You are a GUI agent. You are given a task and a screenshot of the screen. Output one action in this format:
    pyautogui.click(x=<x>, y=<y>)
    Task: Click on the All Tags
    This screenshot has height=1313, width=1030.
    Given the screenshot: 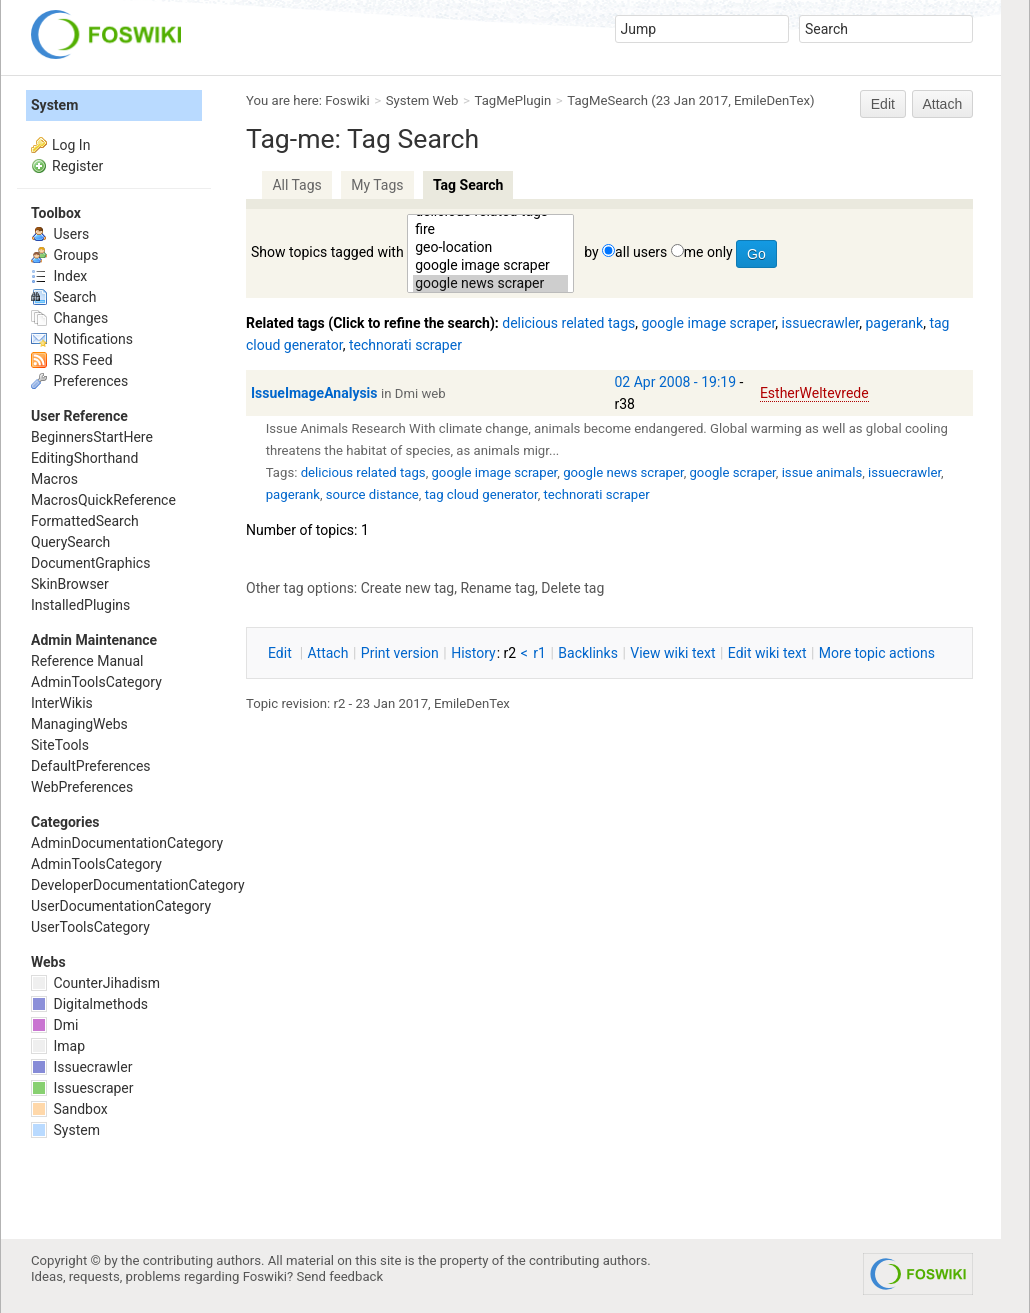 What is the action you would take?
    pyautogui.click(x=296, y=185)
    